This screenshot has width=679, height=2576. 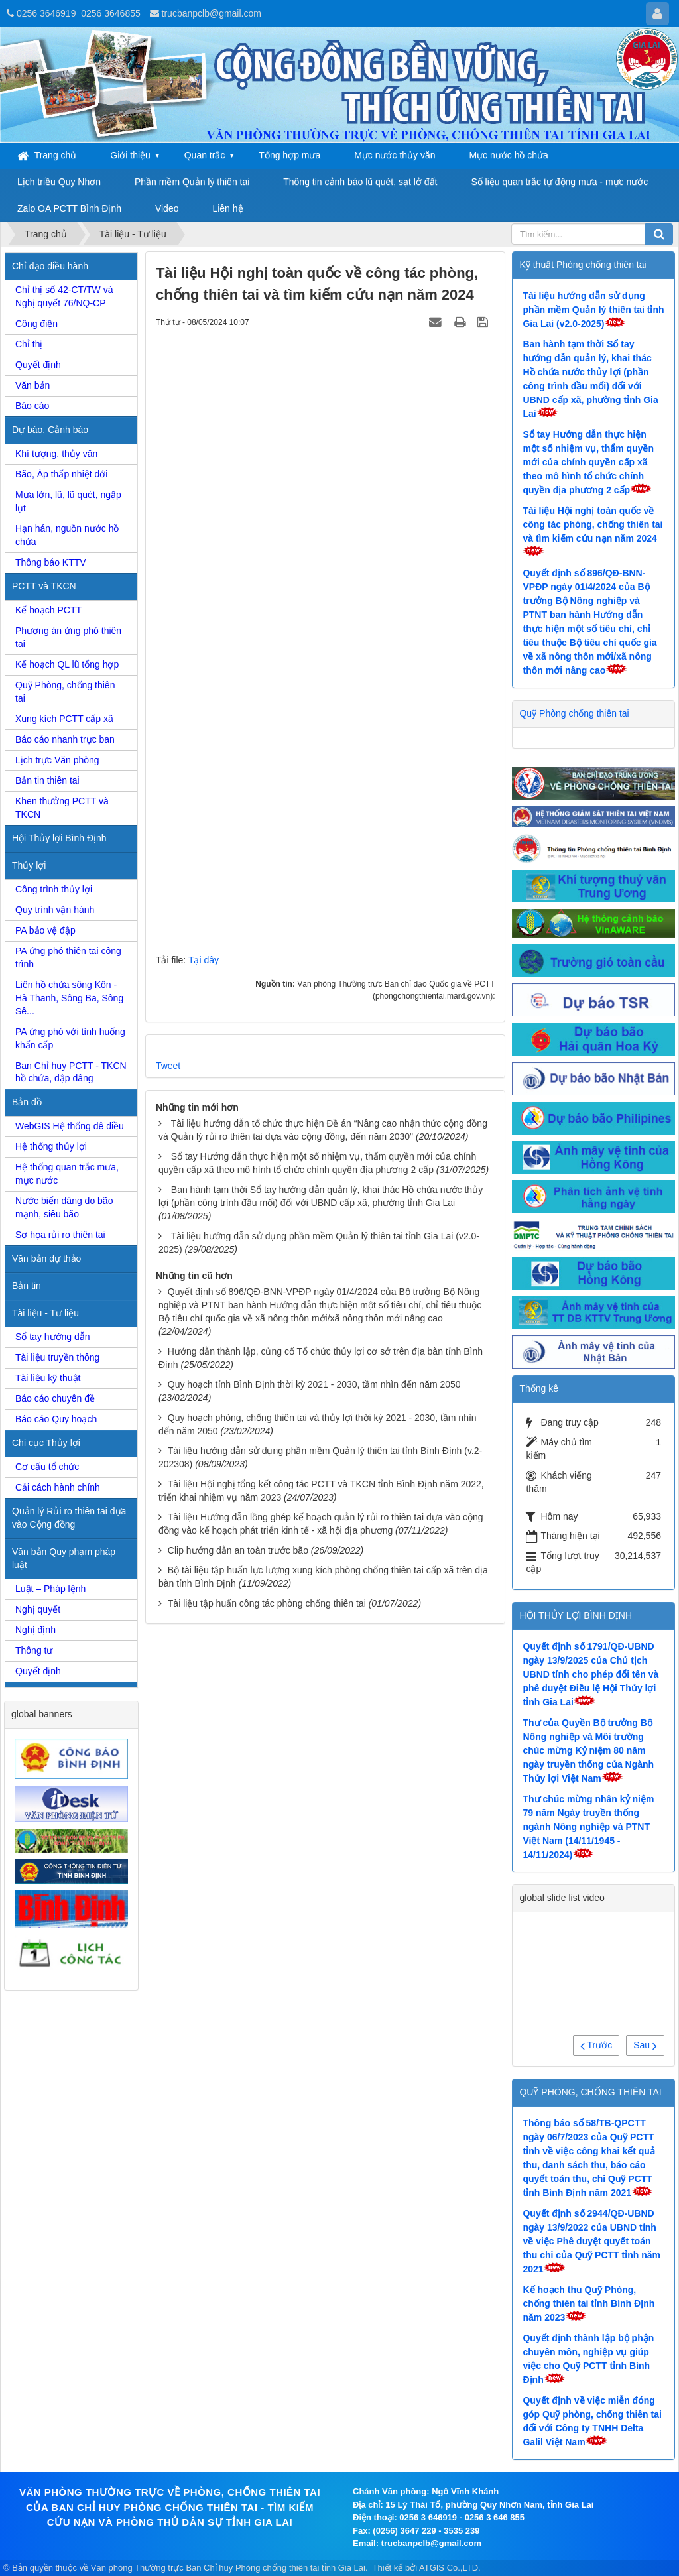 What do you see at coordinates (59, 181) in the screenshot?
I see `Lịch triều Quy Nhơn` at bounding box center [59, 181].